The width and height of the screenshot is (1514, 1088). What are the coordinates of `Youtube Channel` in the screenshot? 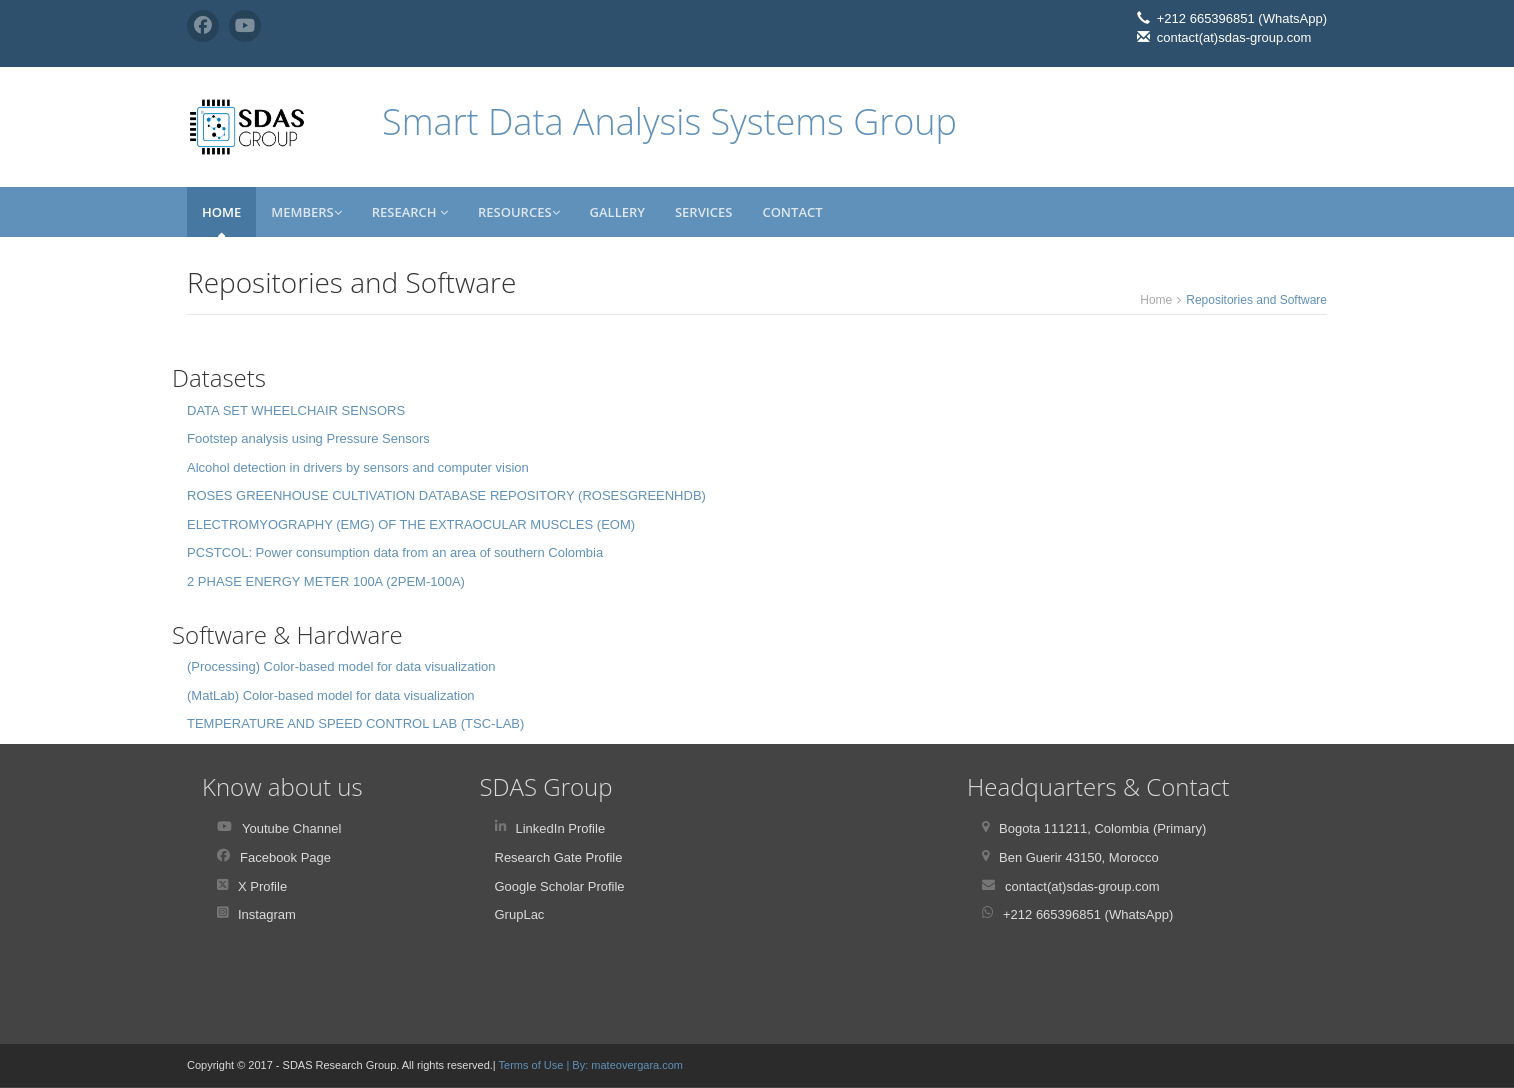 It's located at (291, 828).